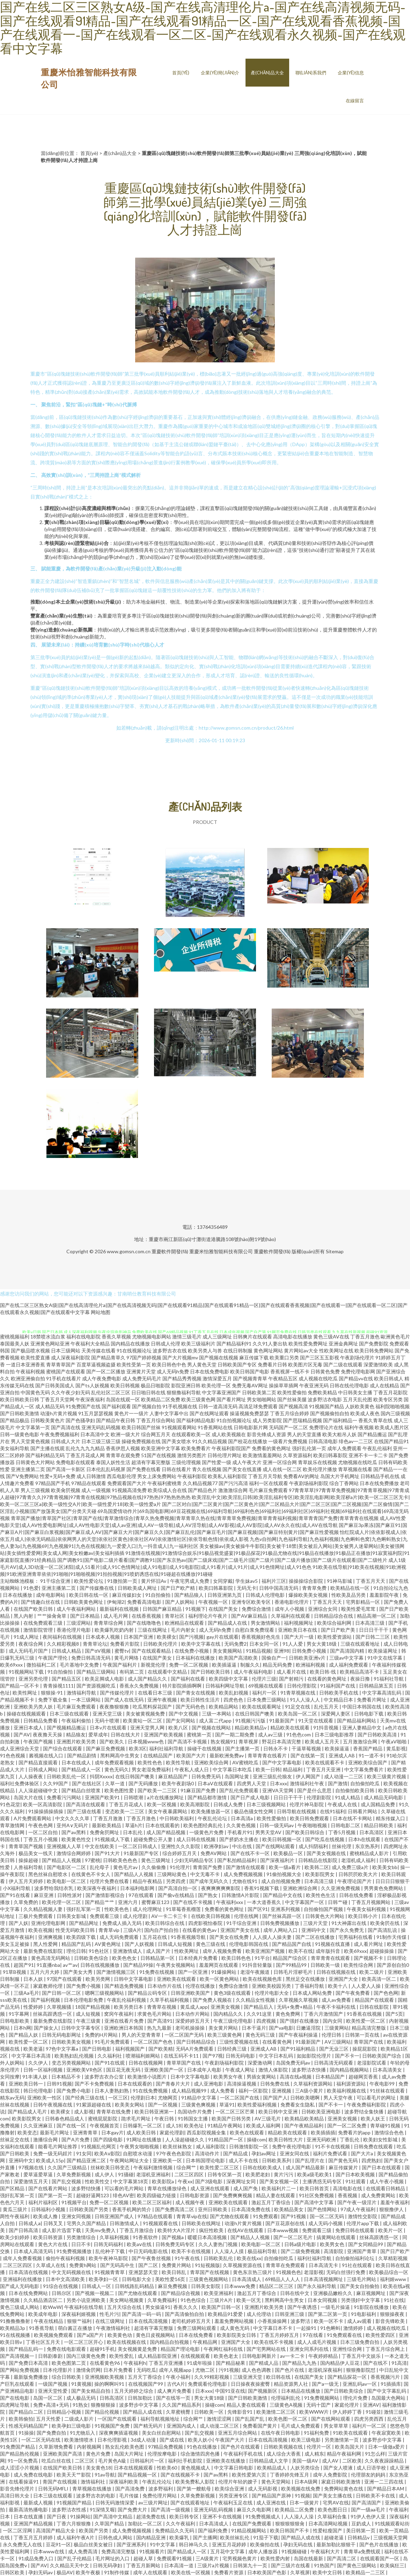 This screenshot has width=410, height=2576. Describe the element at coordinates (324, 2265) in the screenshot. I see `日本高清无卡` at that location.